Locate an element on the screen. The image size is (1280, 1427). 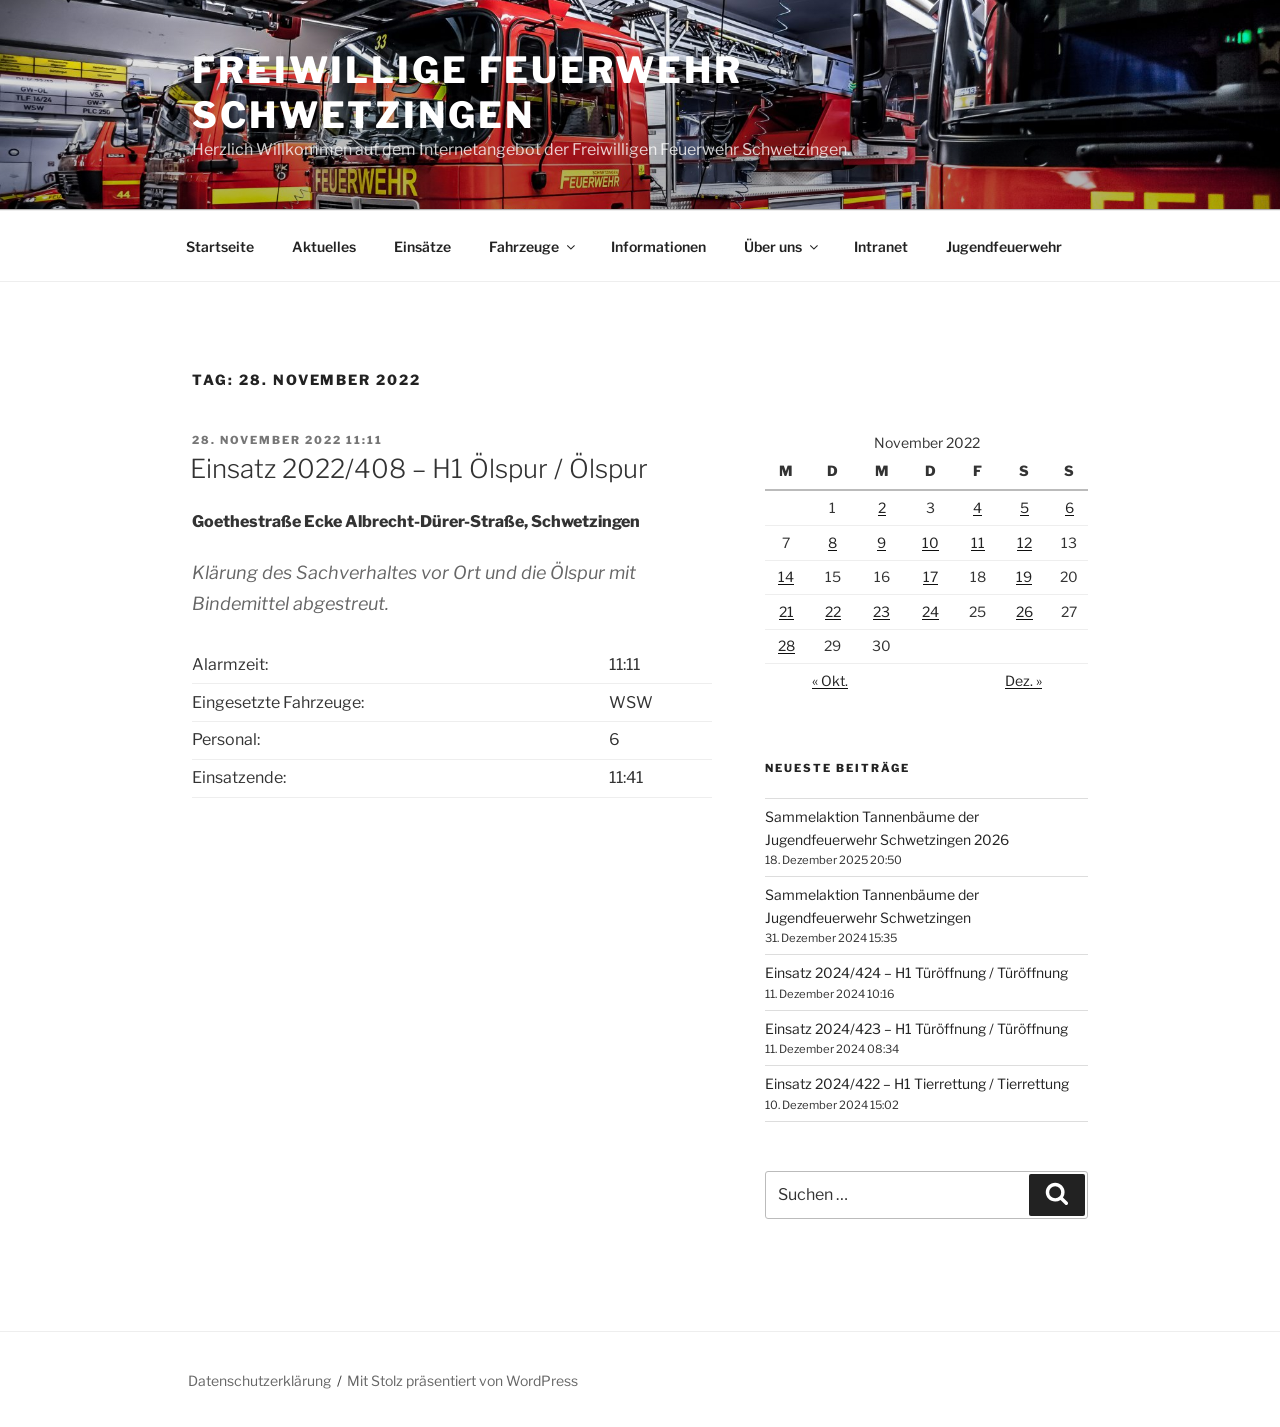
12 [Beiträge veröffentlicht am 12. November 2022] is located at coordinates (1024, 542).